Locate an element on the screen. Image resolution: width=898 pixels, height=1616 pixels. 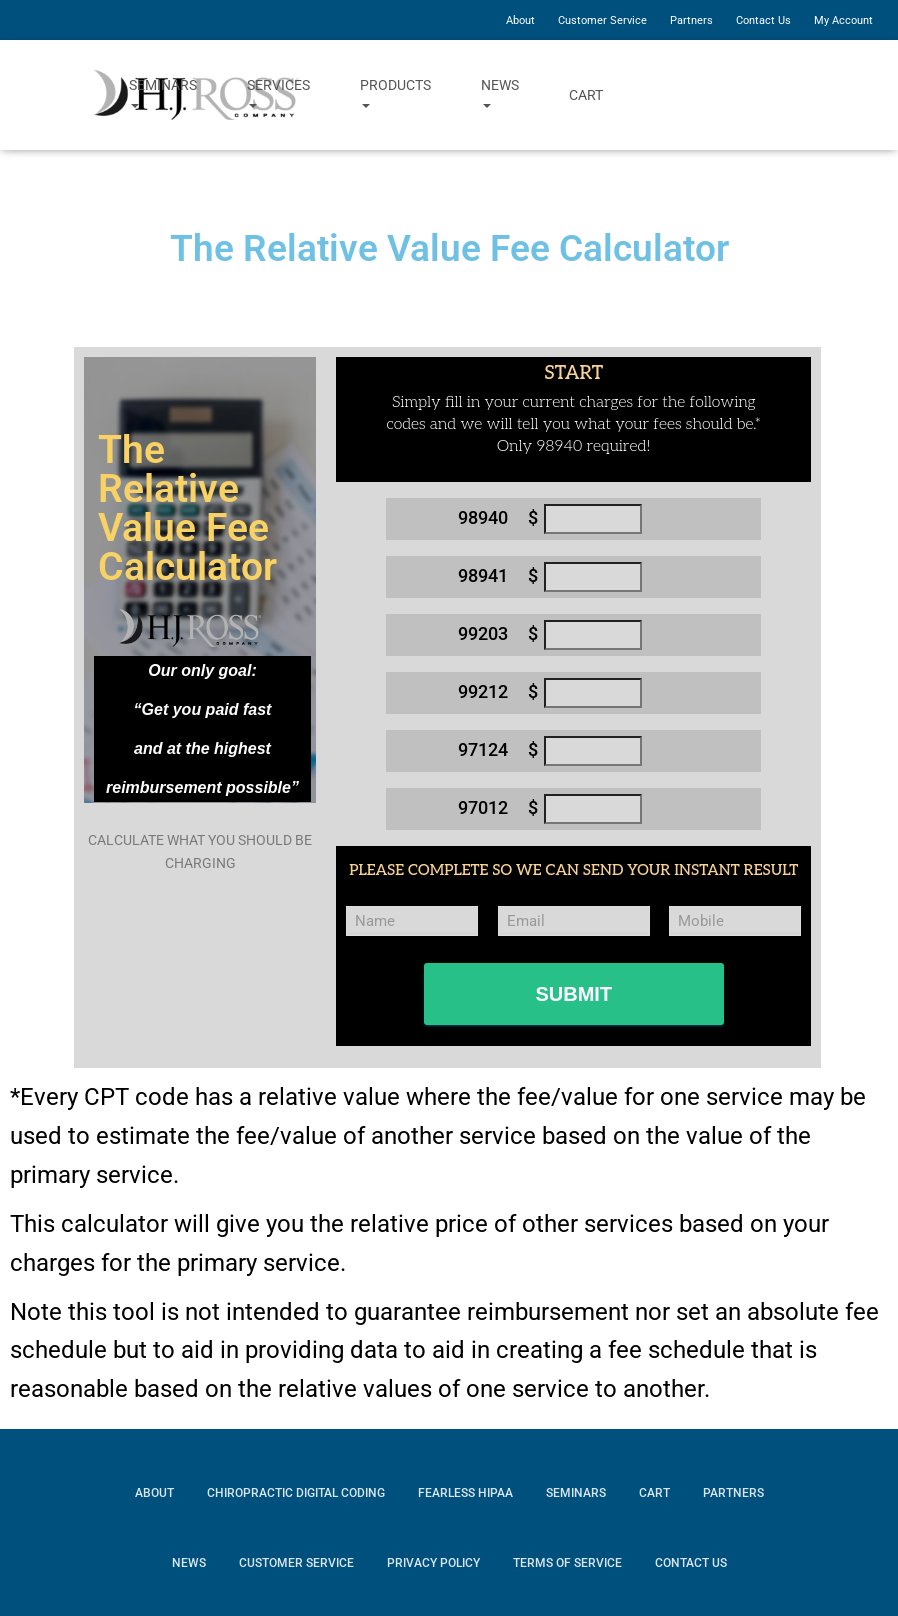
Customer Service is located at coordinates (602, 20).